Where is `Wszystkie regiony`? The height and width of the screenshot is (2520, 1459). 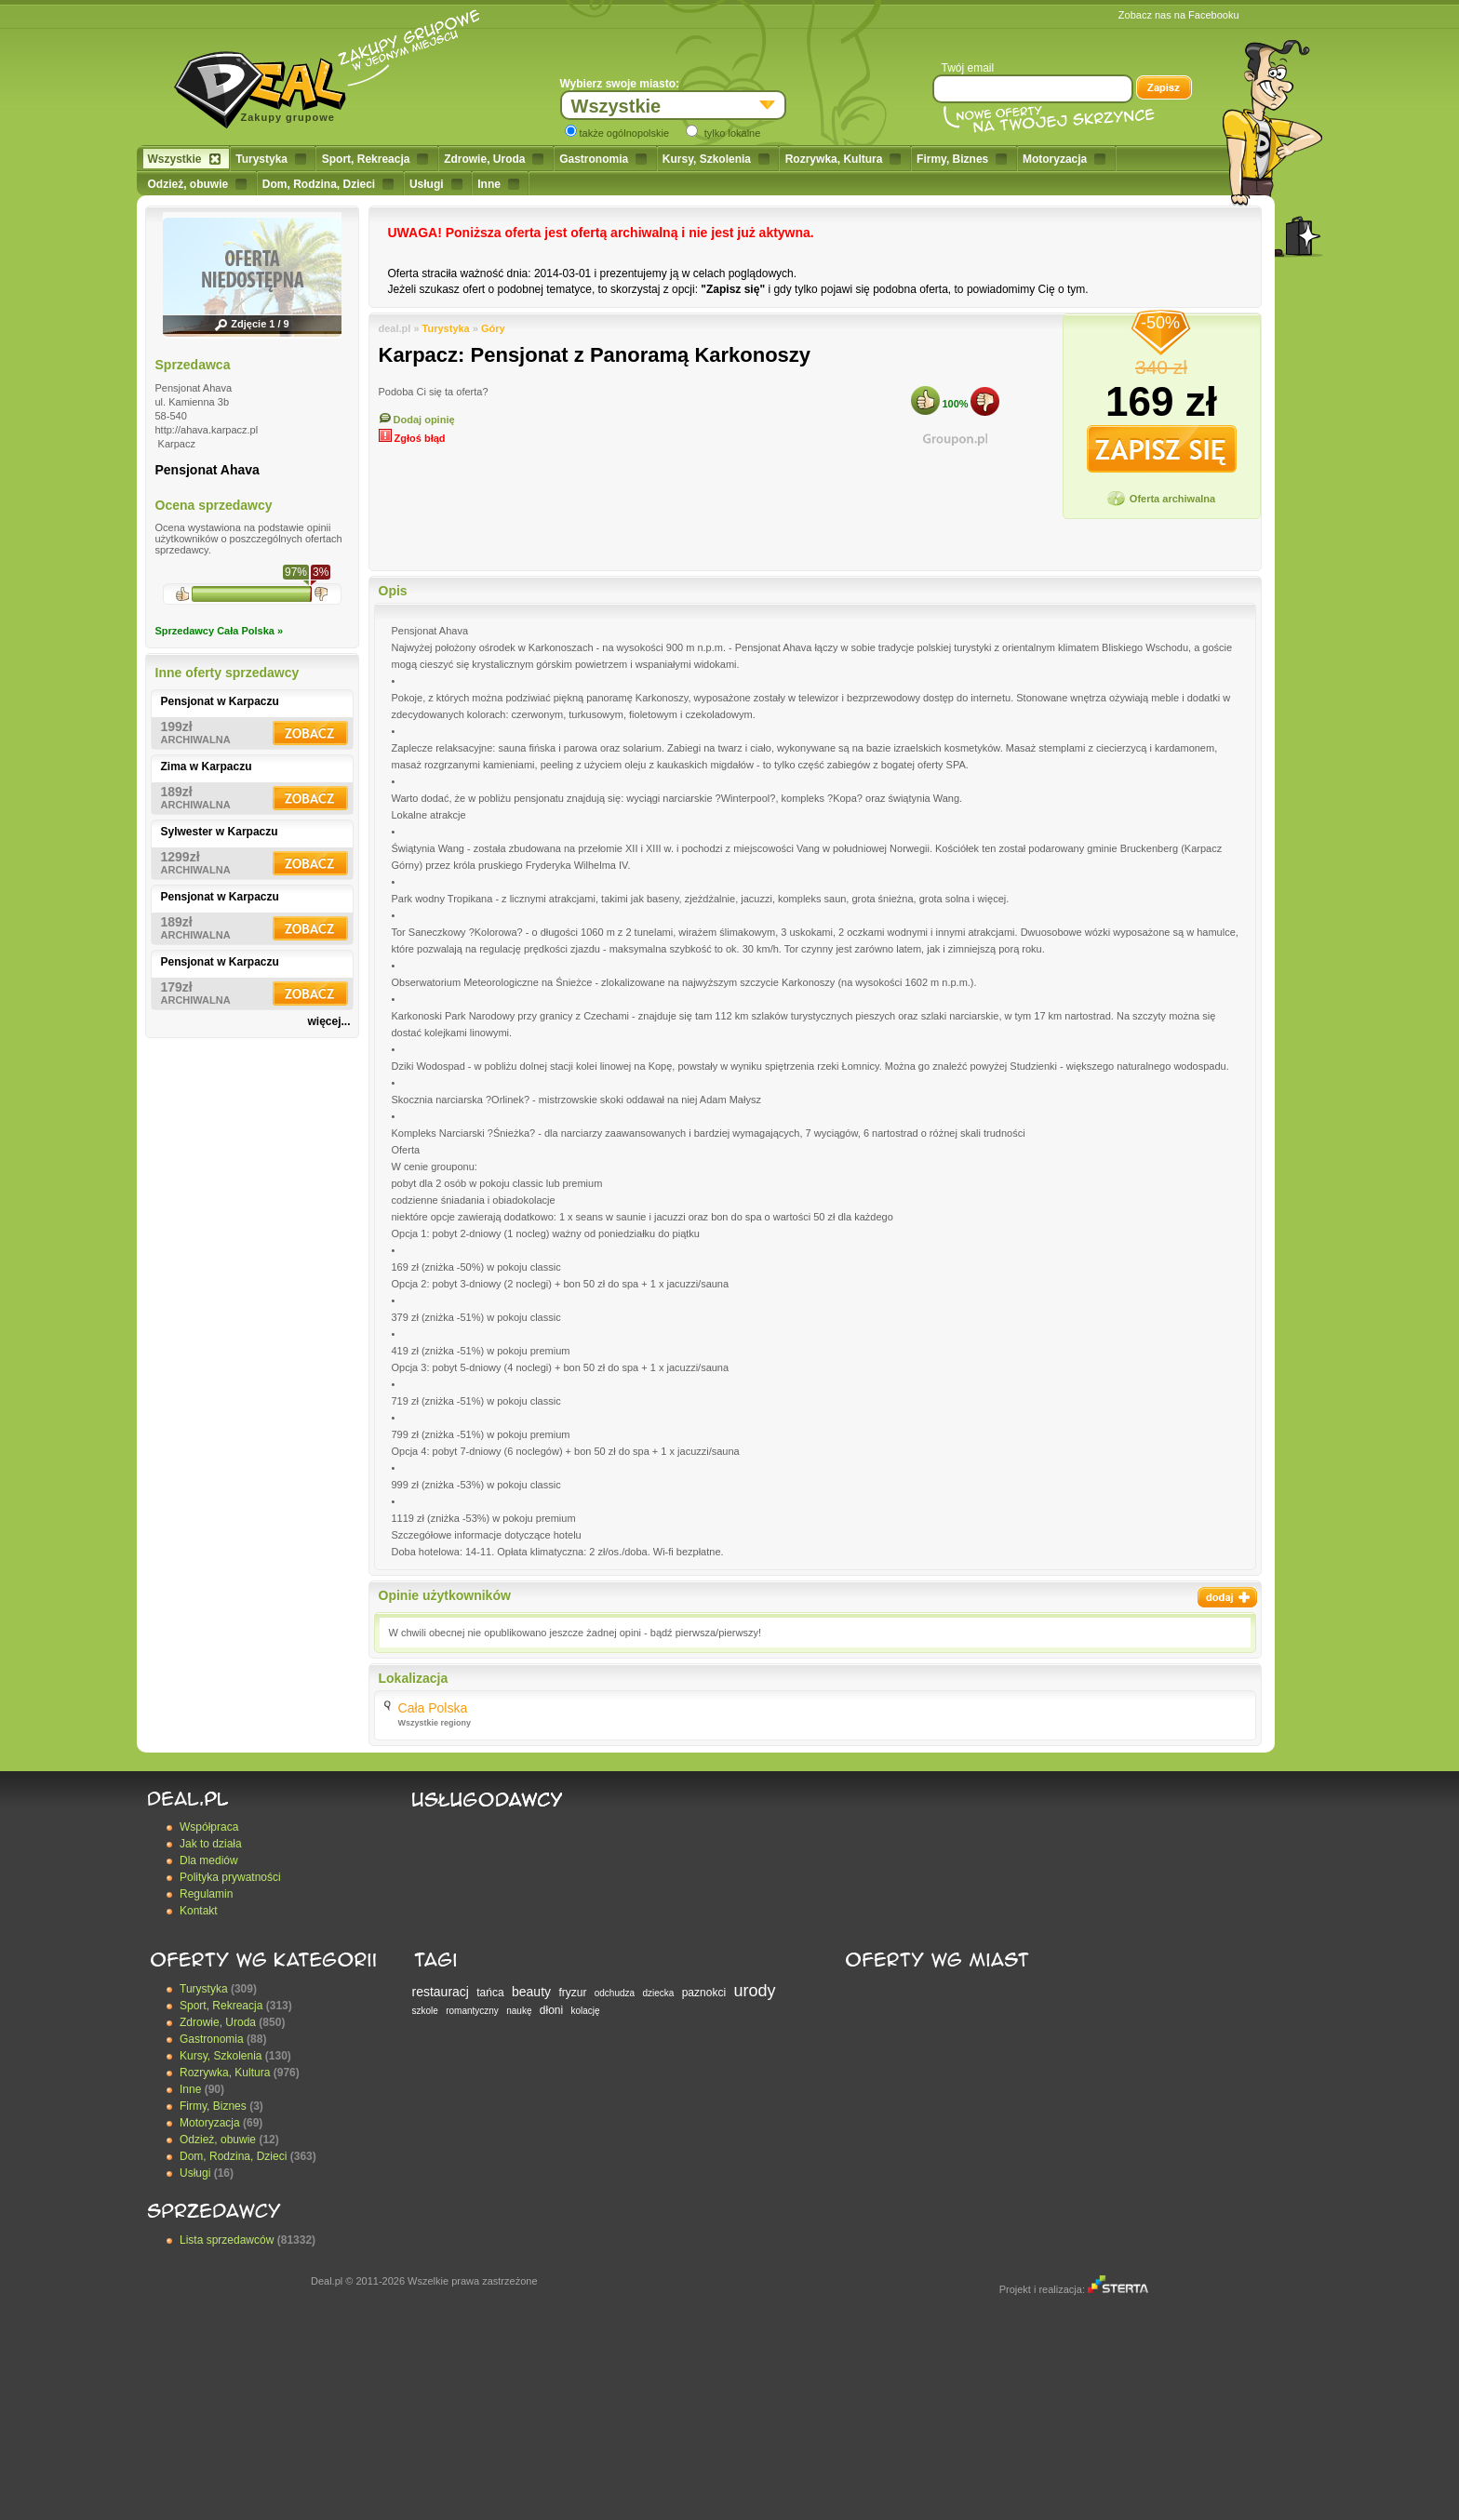
Wszystkie regiony is located at coordinates (435, 1722).